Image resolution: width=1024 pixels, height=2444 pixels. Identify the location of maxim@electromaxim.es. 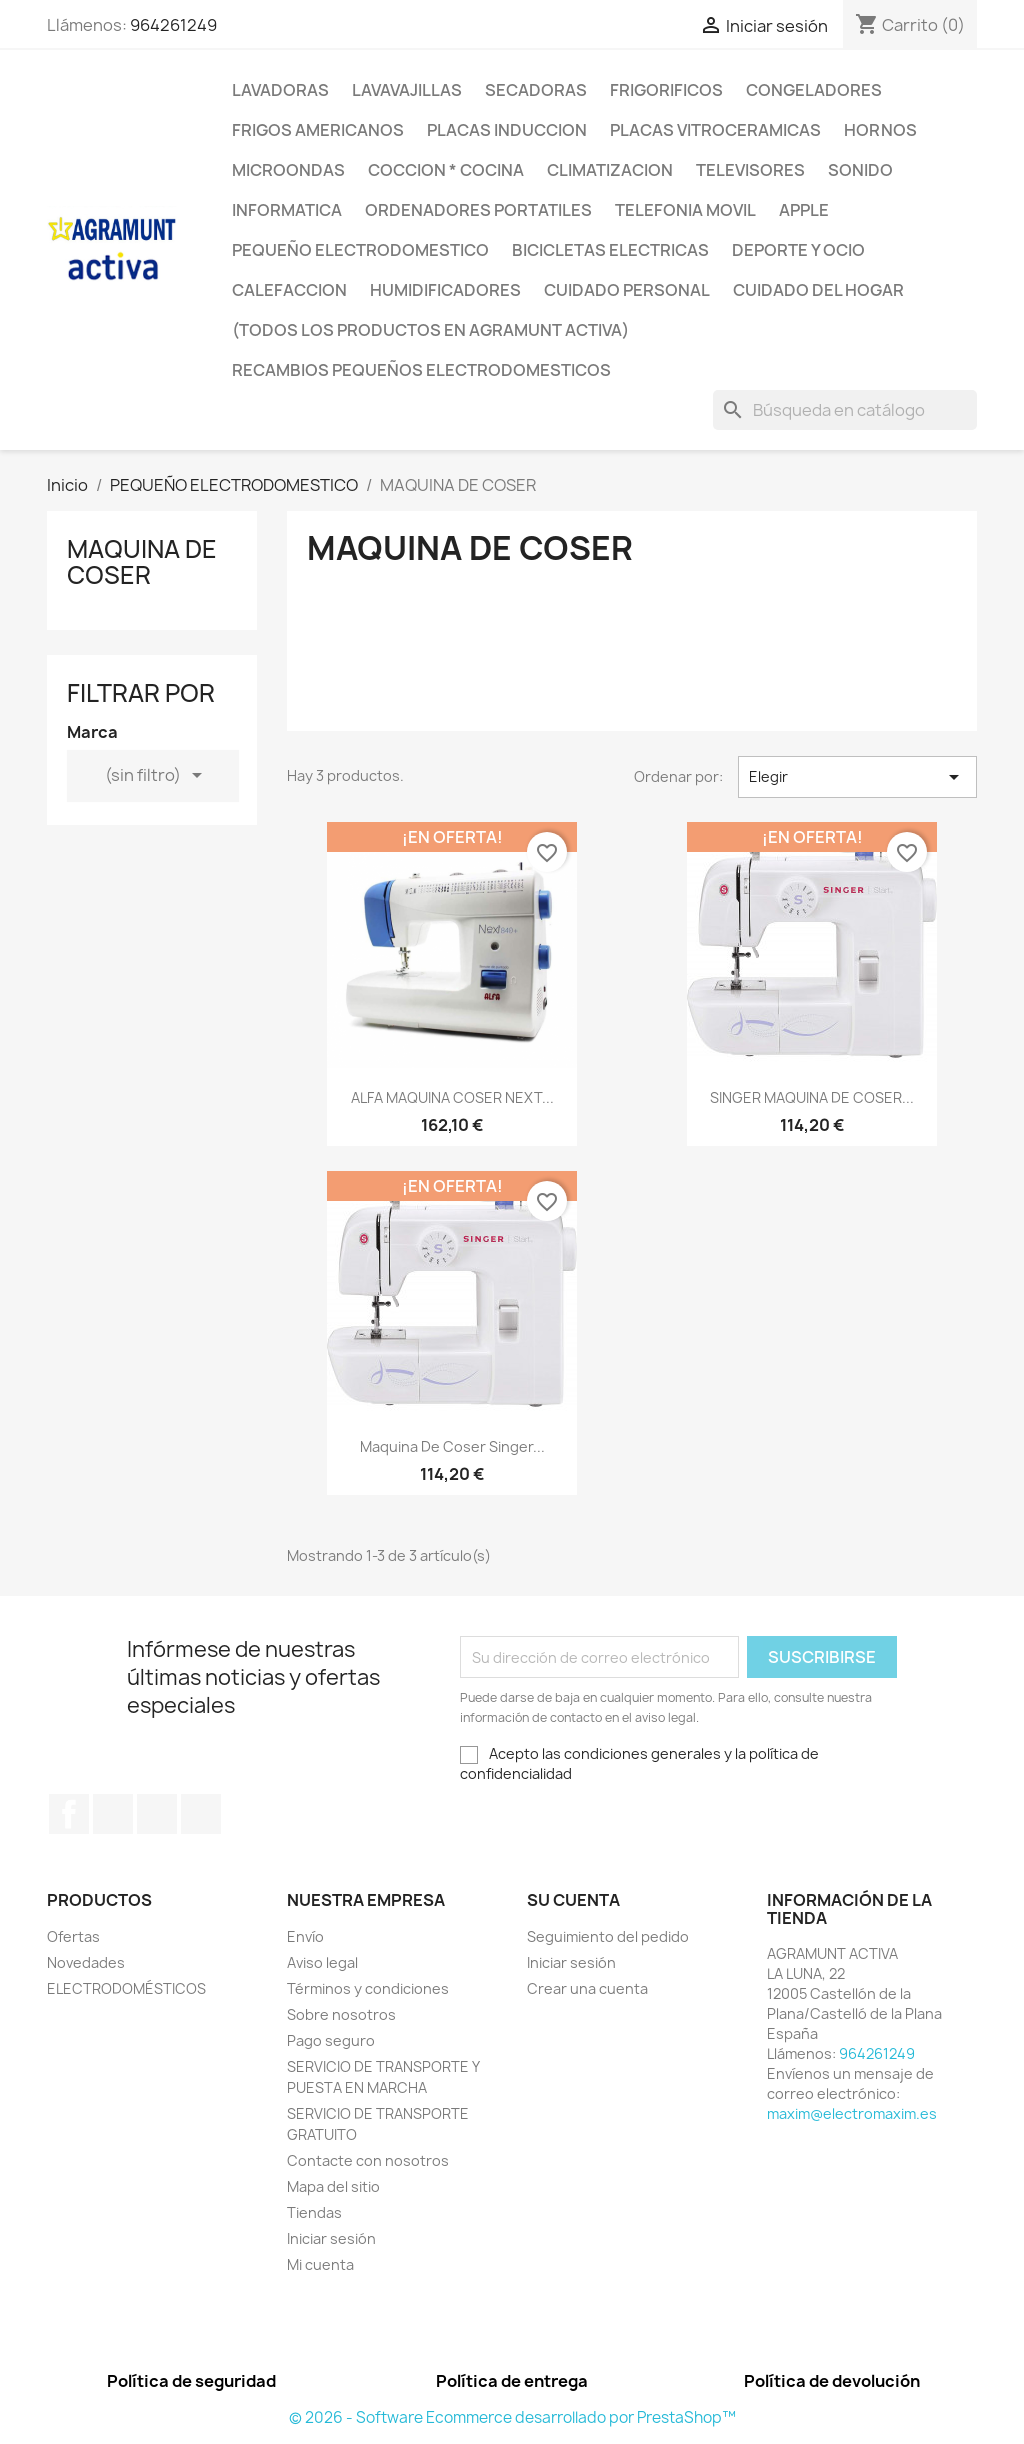
(852, 2113).